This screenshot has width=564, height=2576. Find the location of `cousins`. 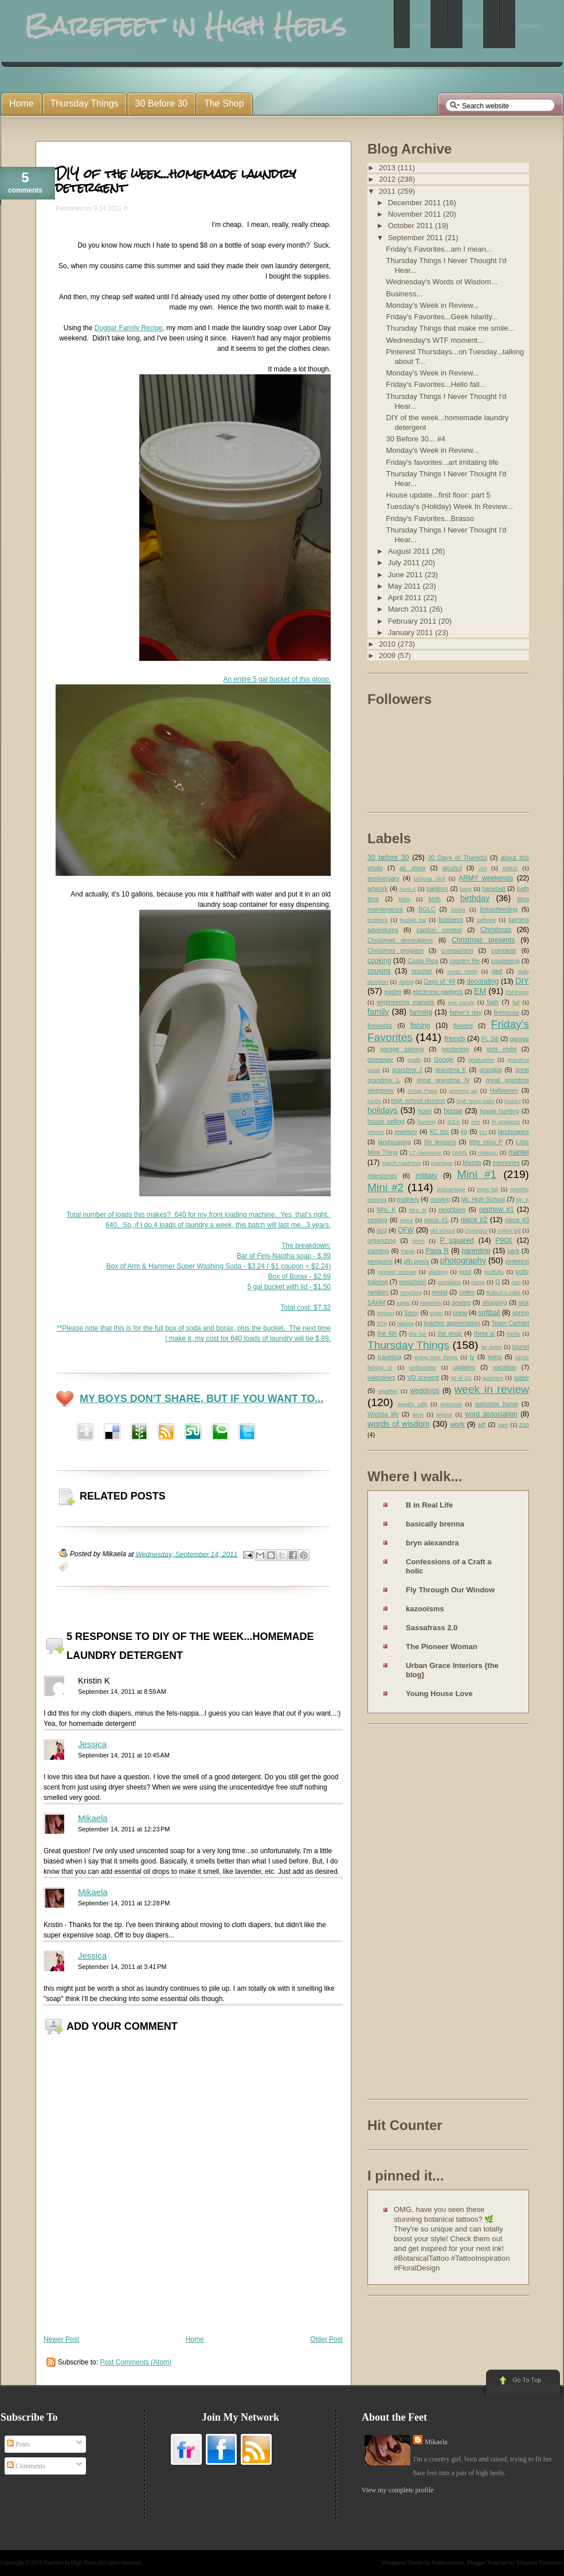

cousins is located at coordinates (379, 971).